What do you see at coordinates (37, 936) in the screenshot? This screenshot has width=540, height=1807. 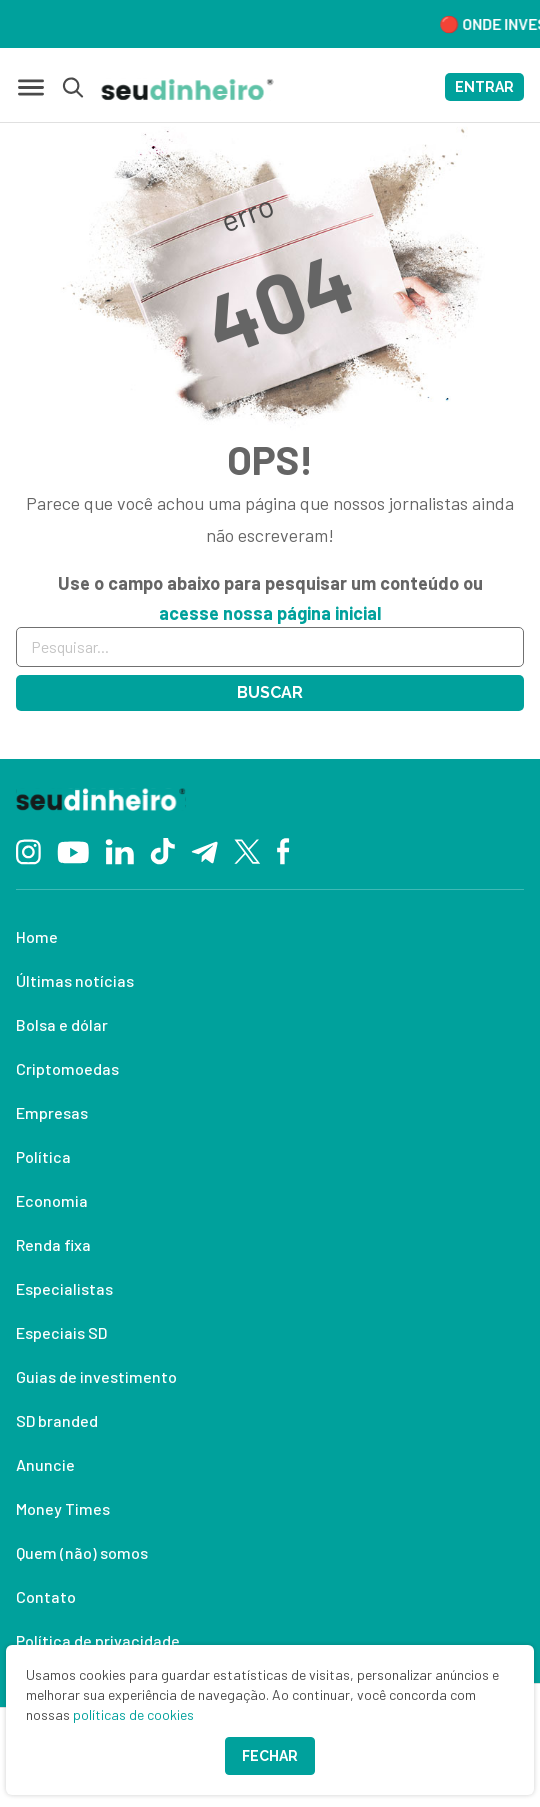 I see `Home` at bounding box center [37, 936].